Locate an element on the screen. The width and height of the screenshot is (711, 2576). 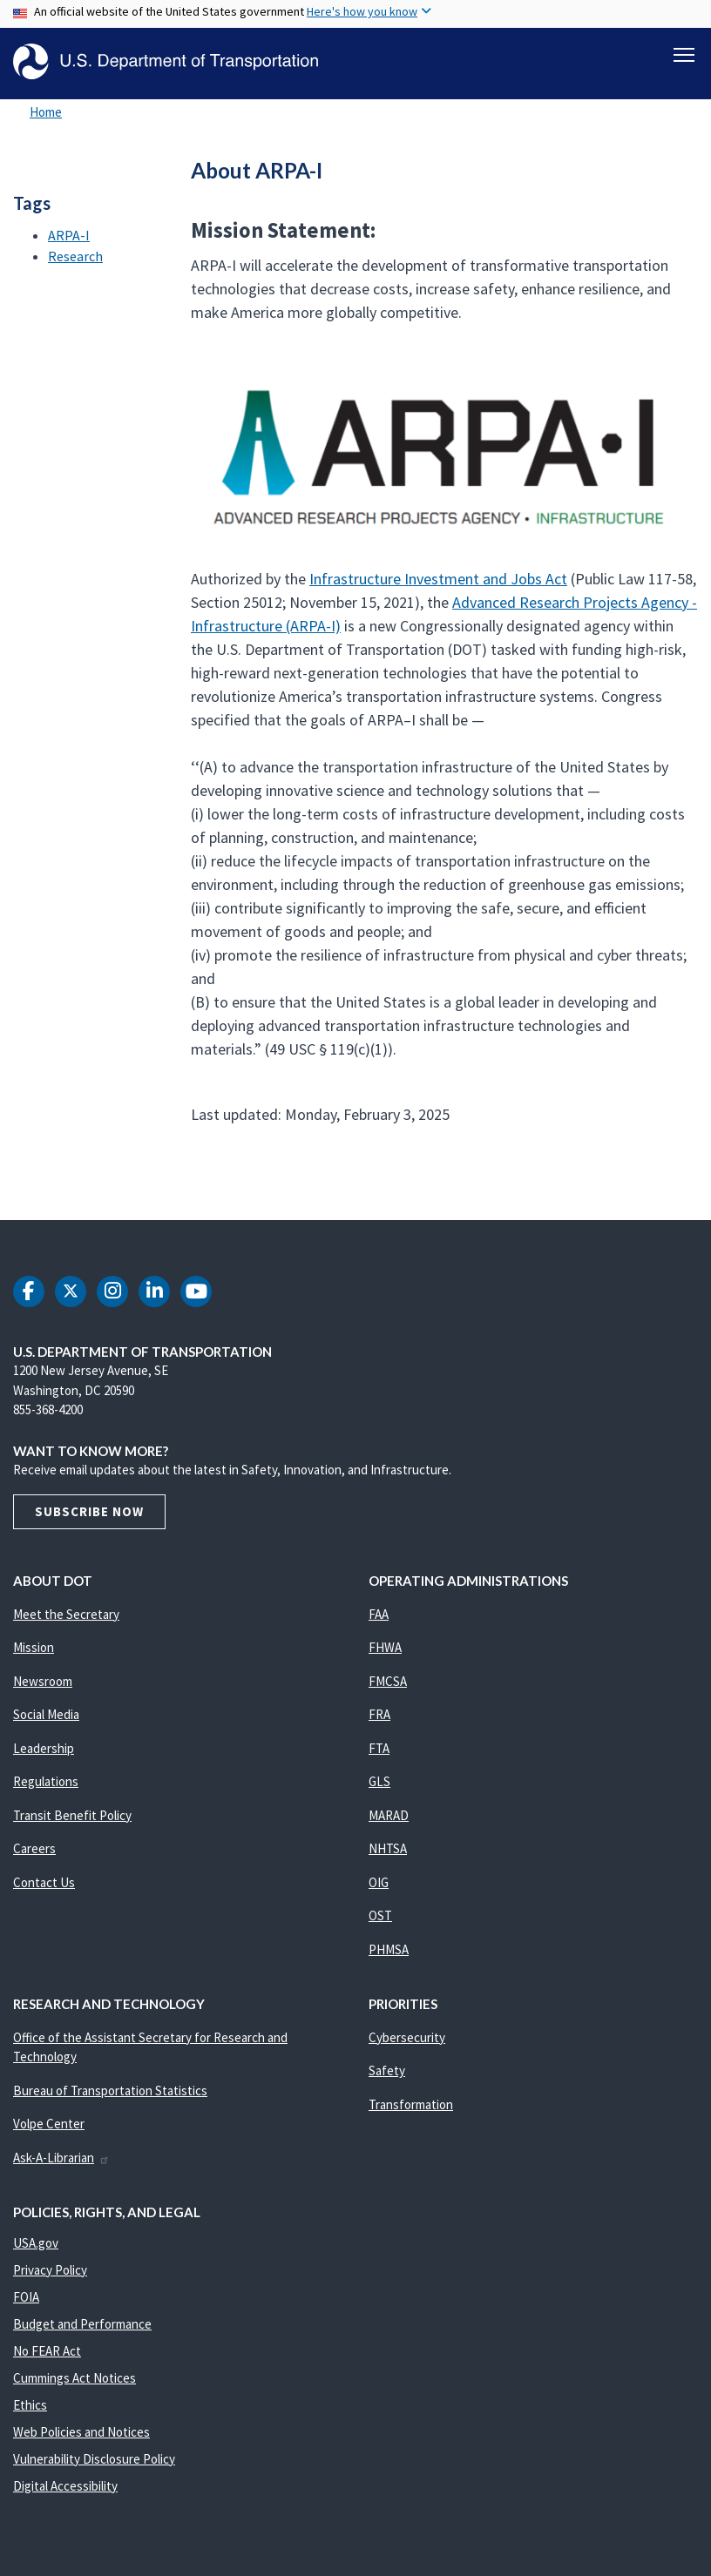
FTA is located at coordinates (379, 1748).